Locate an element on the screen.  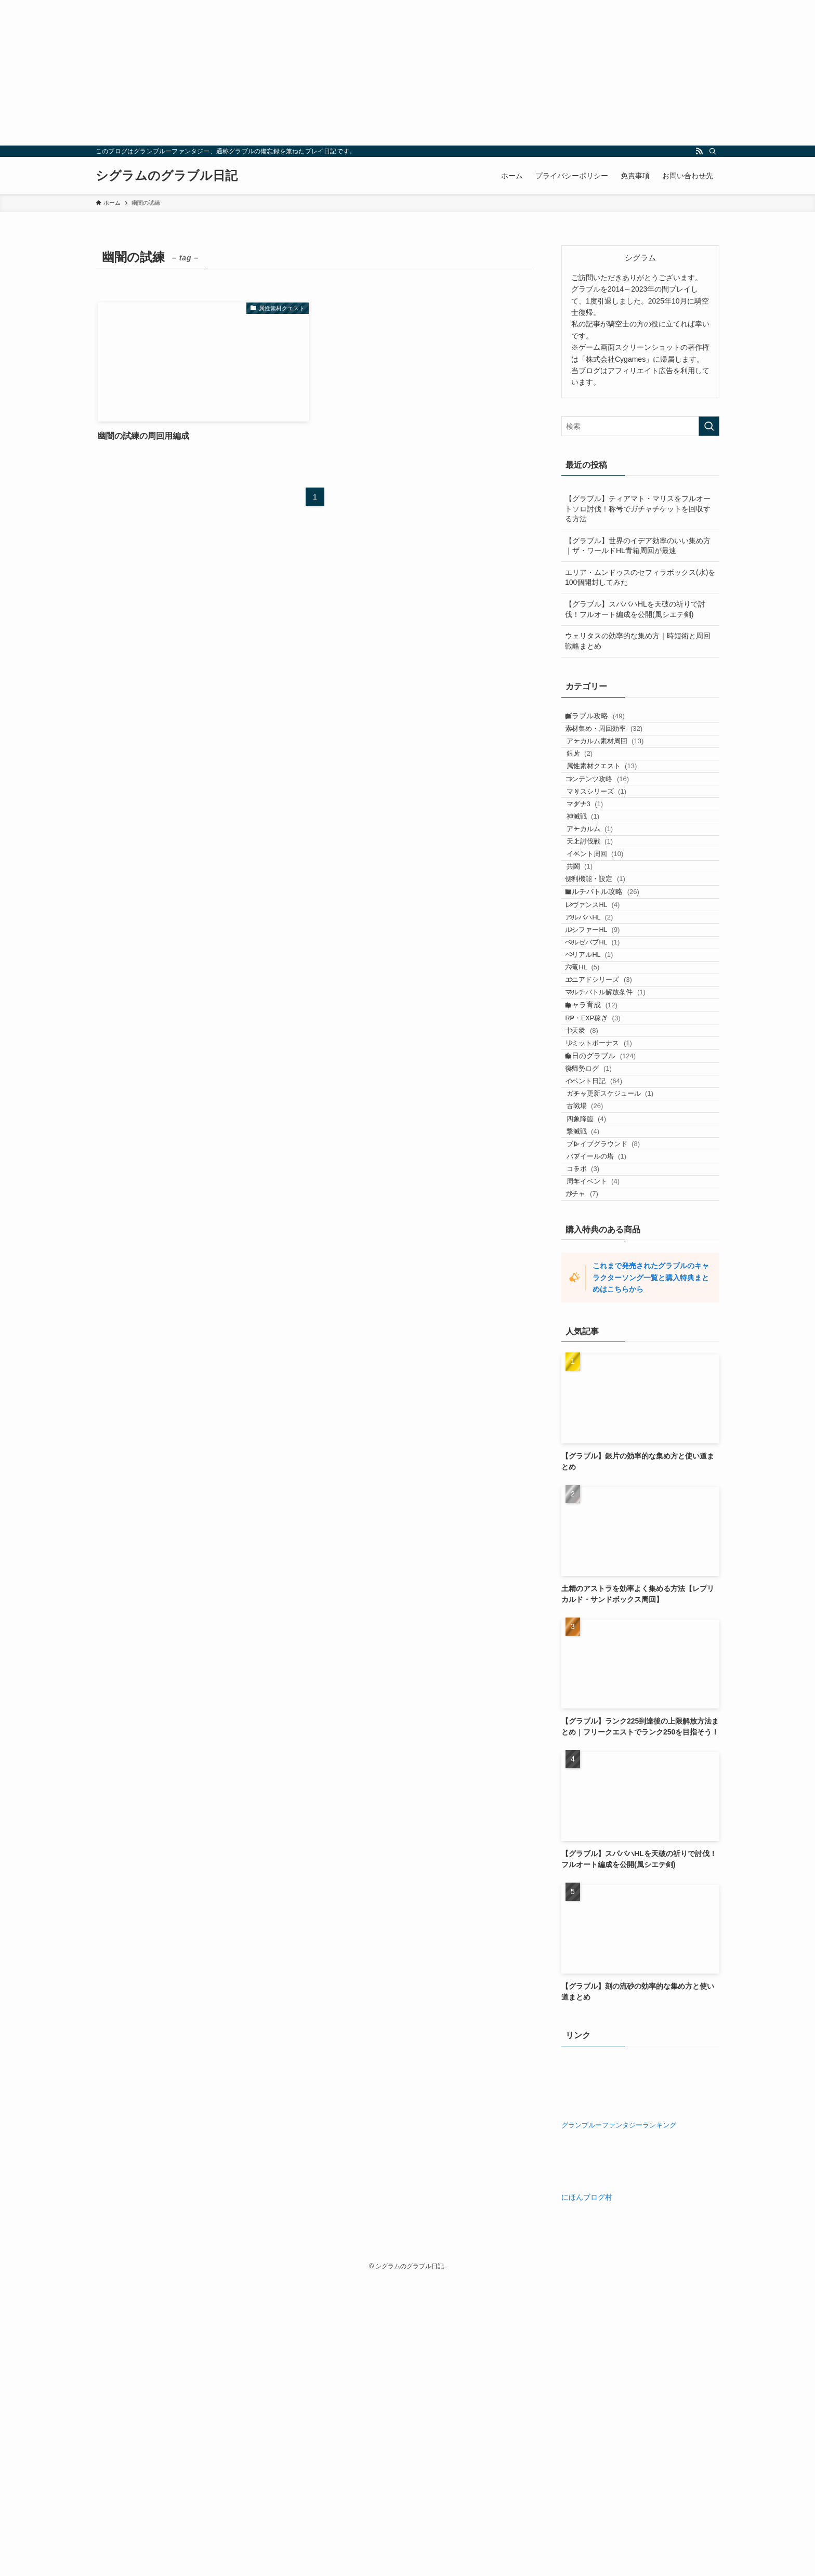
撃滅戦 is located at coordinates (599, 1386).